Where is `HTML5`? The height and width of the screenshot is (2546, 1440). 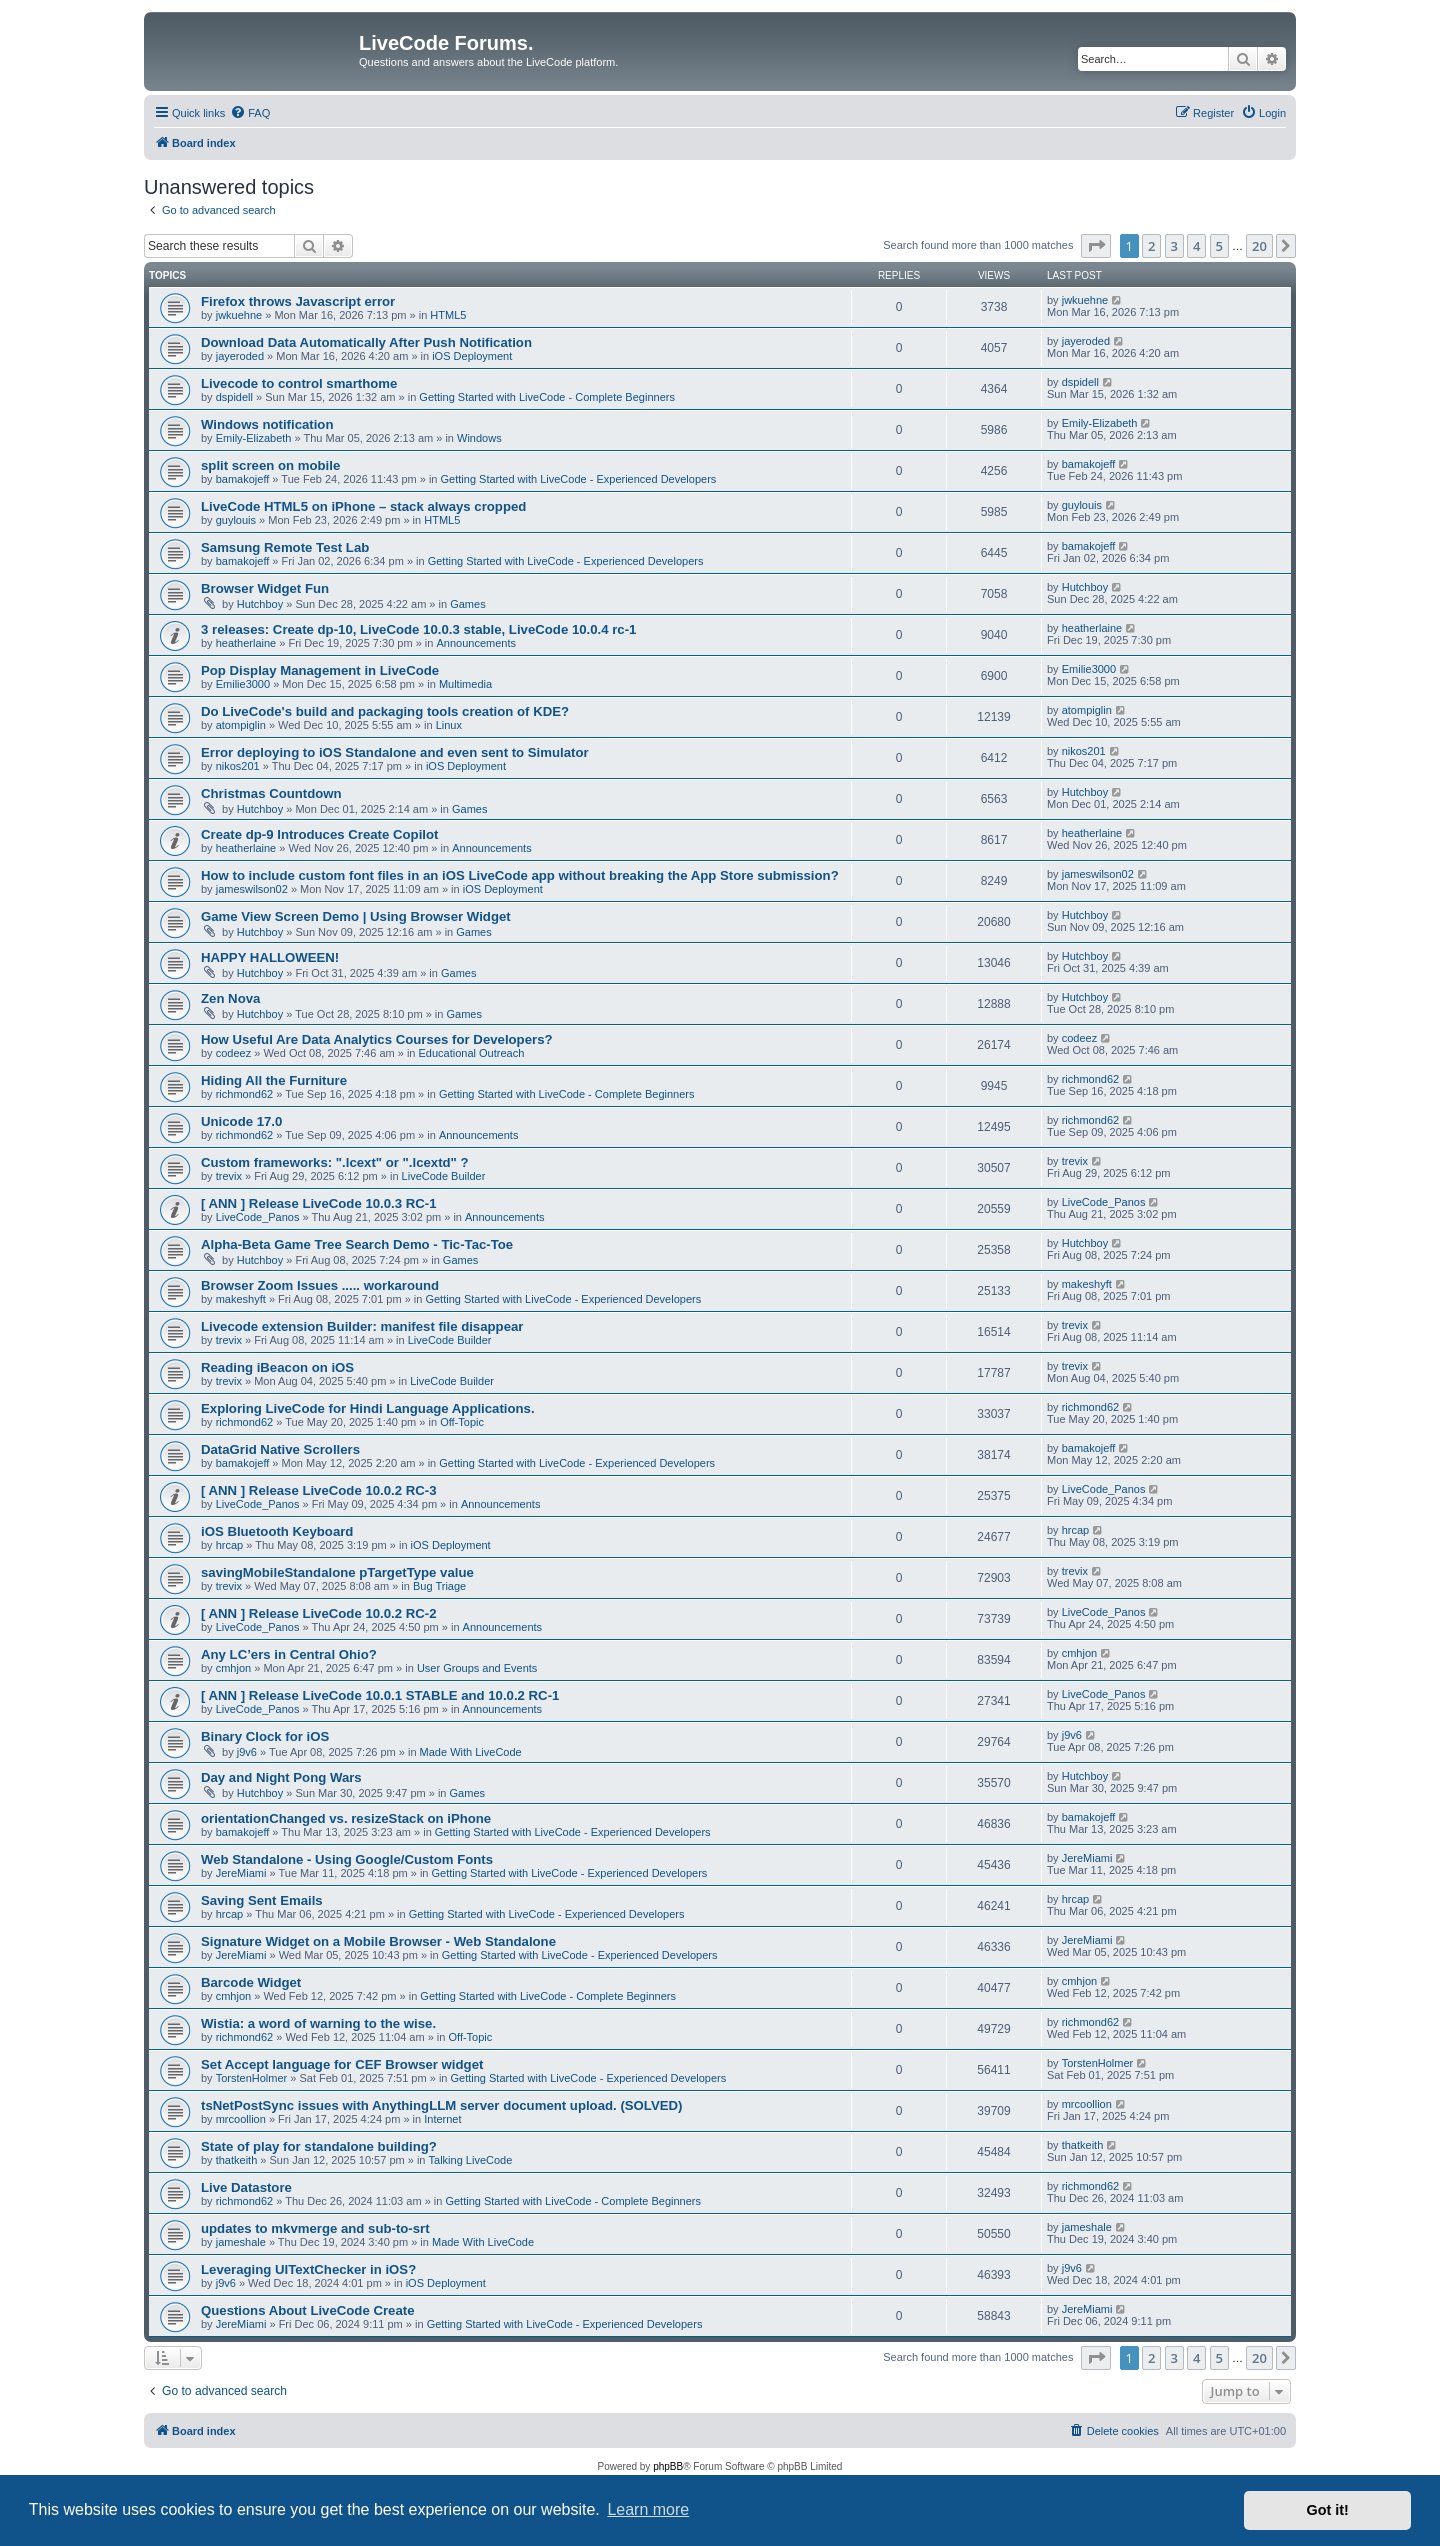
HTML5 is located at coordinates (448, 315).